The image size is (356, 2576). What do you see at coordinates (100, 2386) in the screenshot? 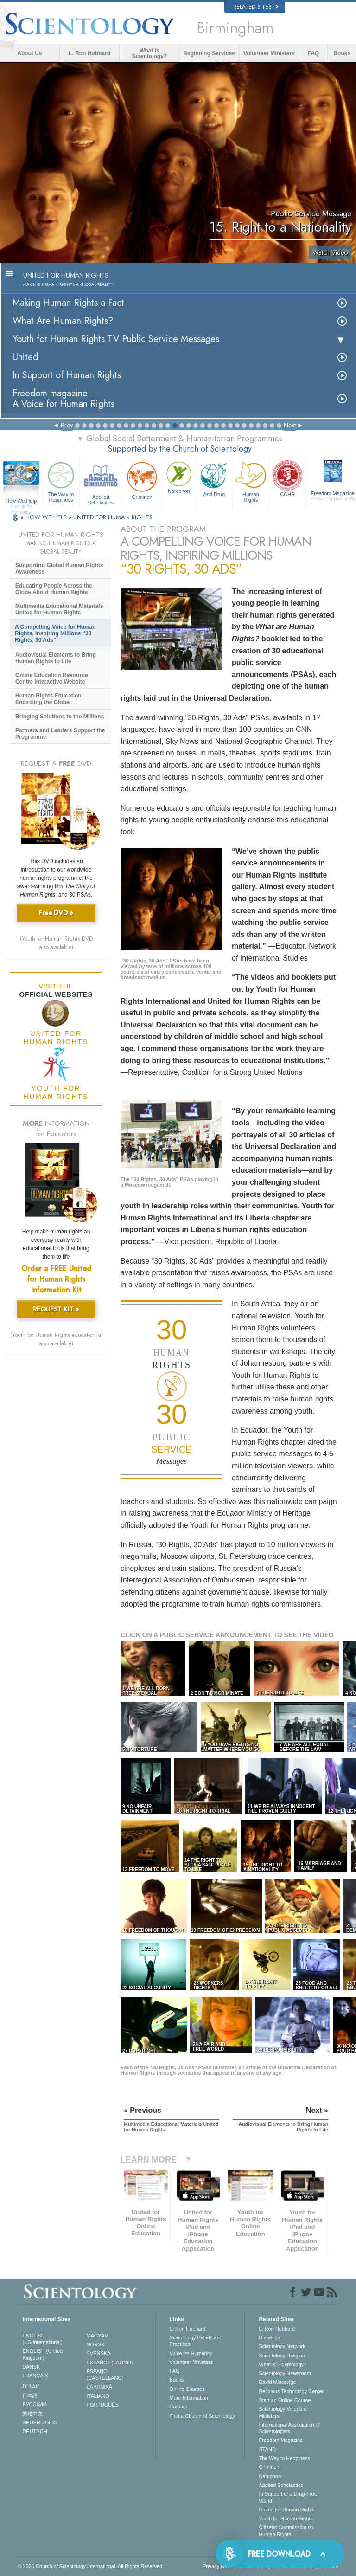
I see `ΕΛΛΗΝΙΚA` at bounding box center [100, 2386].